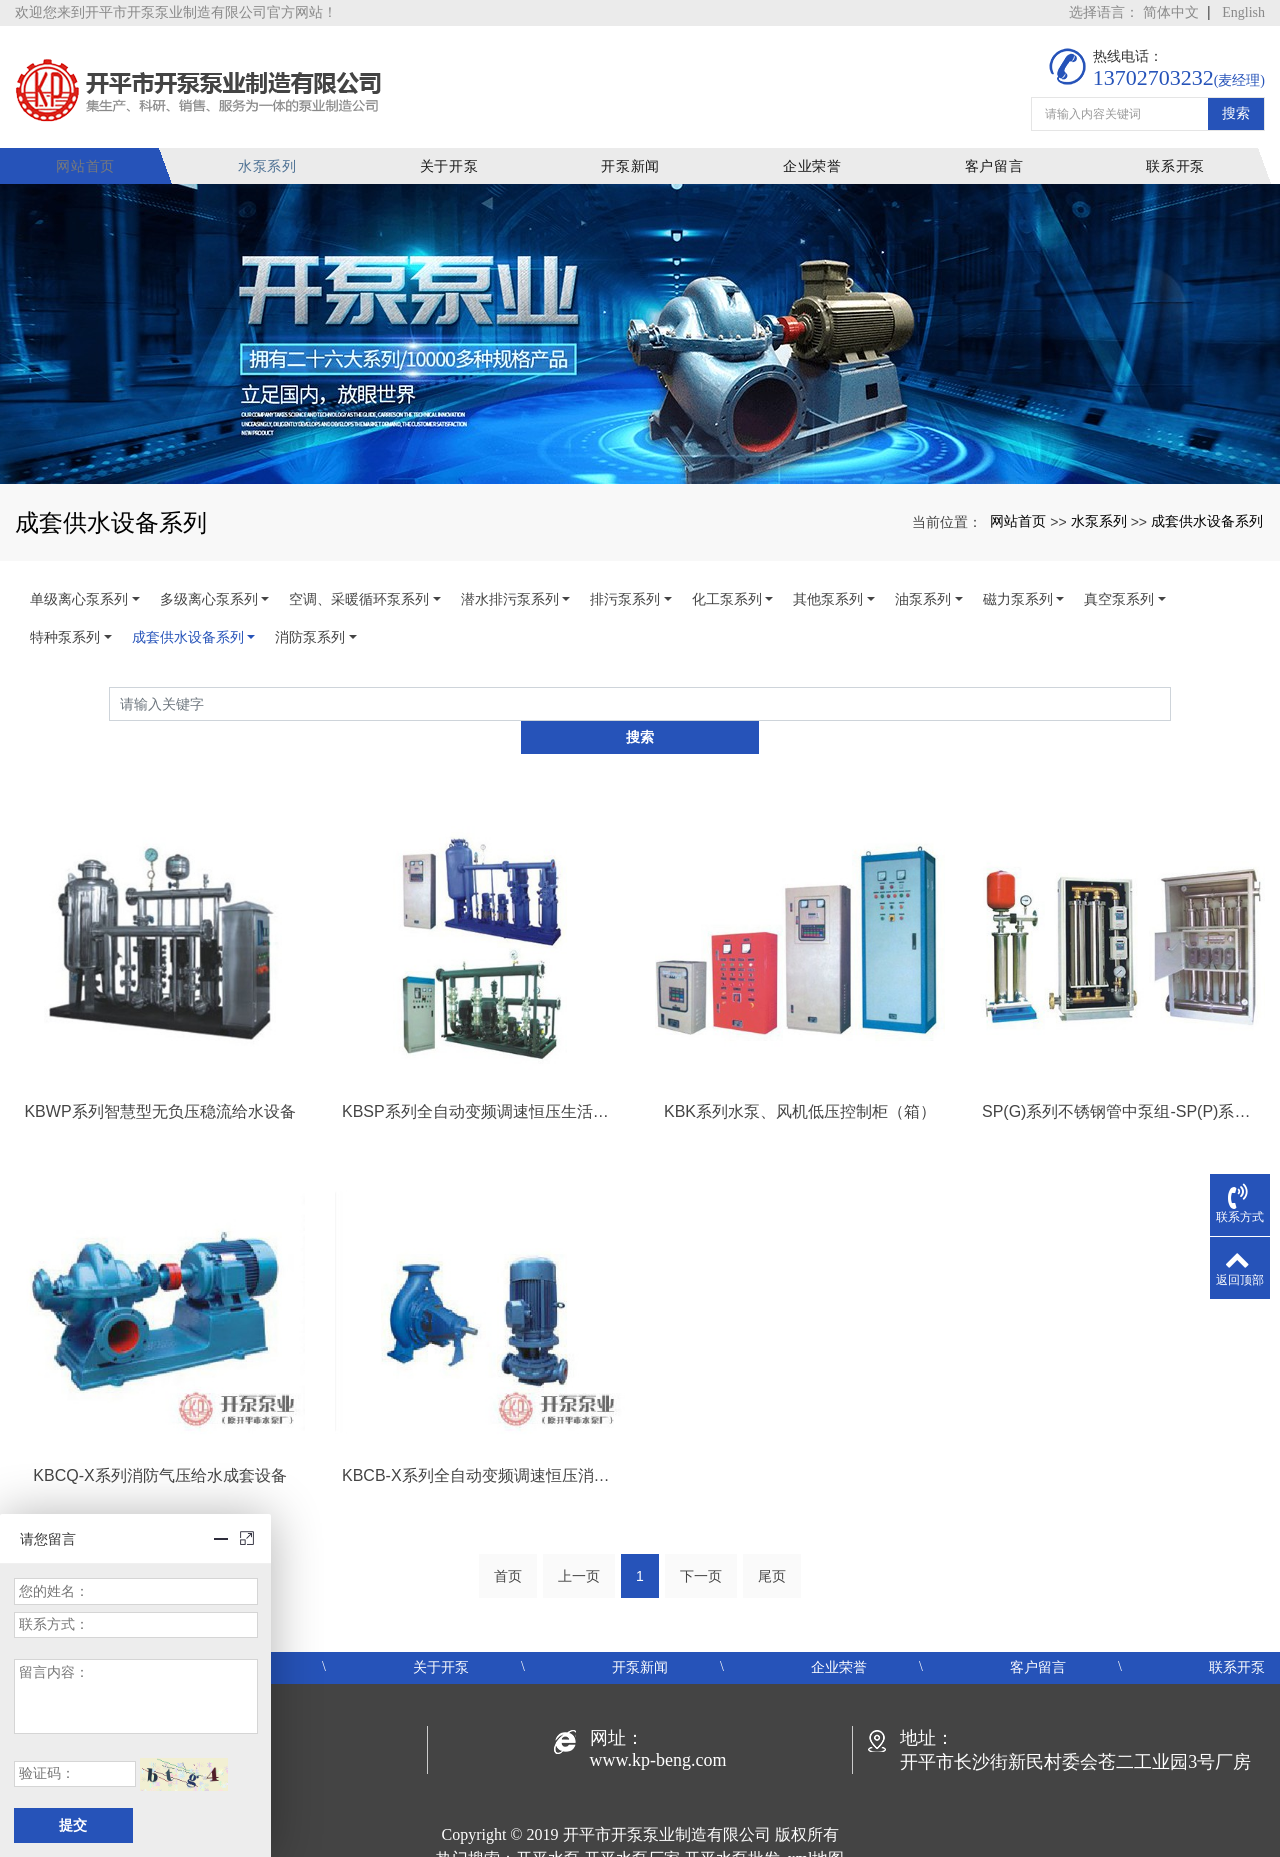 The width and height of the screenshot is (1280, 1857). What do you see at coordinates (625, 587) in the screenshot?
I see `排污泵系列` at bounding box center [625, 587].